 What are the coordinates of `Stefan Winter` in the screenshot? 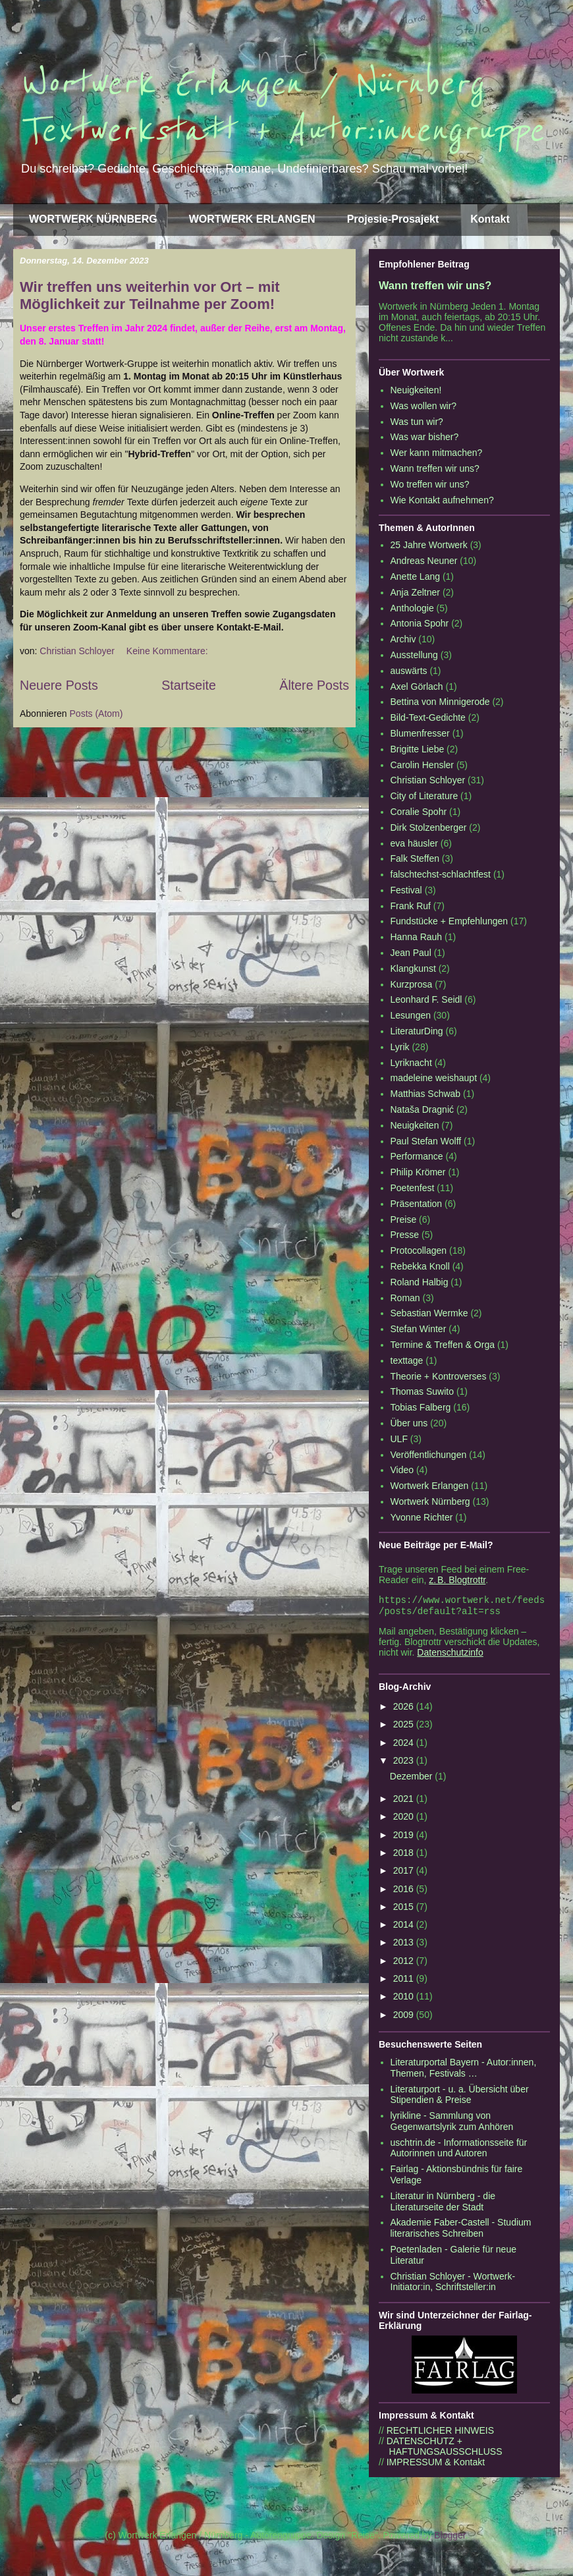 It's located at (419, 1329).